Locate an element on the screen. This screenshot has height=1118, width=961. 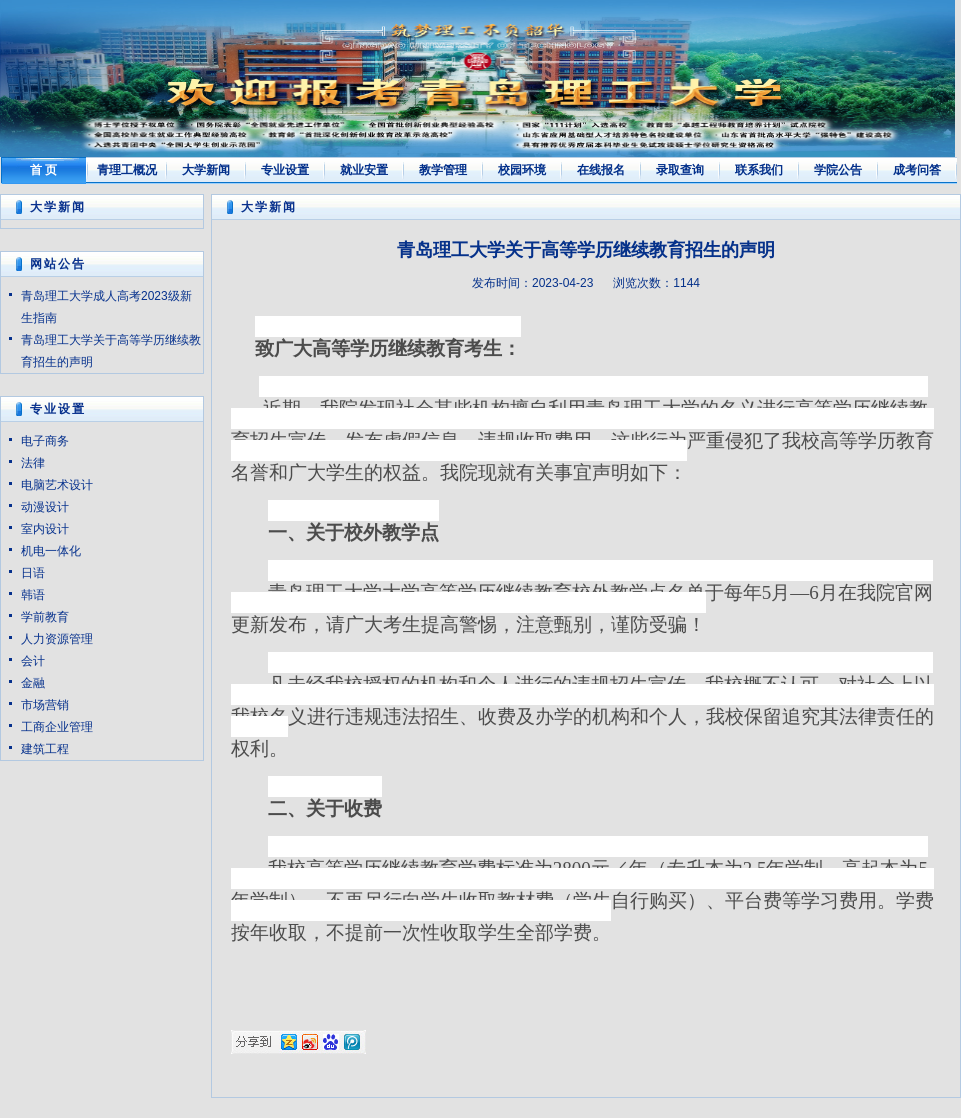
学前教育 is located at coordinates (45, 617).